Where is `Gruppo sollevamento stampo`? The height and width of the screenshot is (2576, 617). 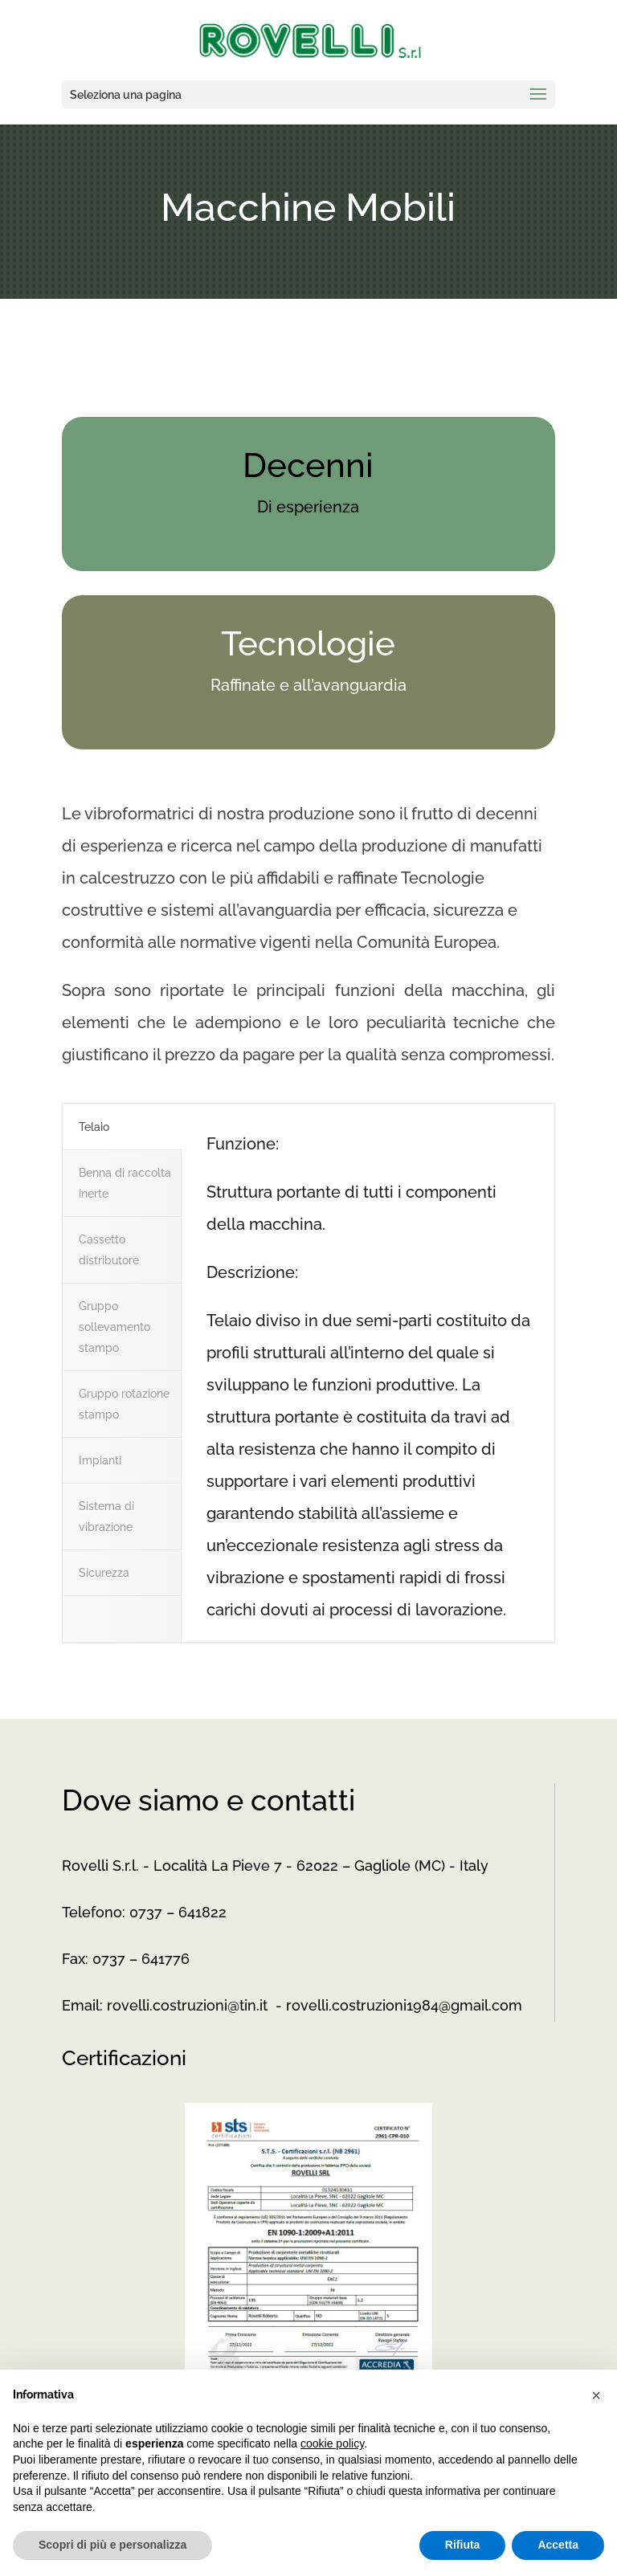
Gruppo sollevamento stampo is located at coordinates (114, 1327).